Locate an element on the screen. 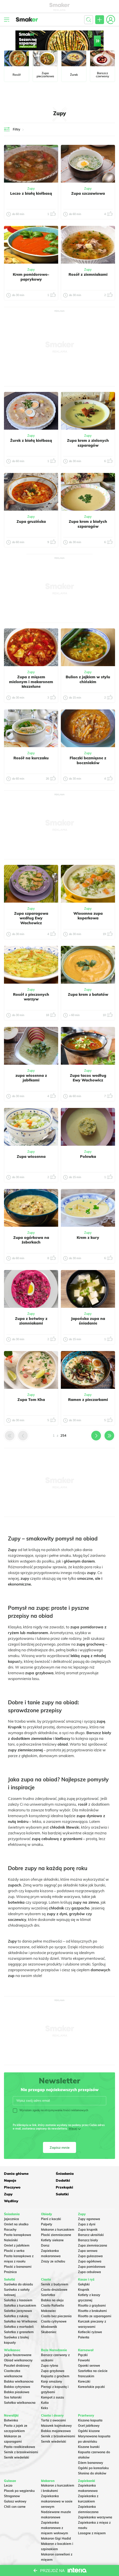 The image size is (119, 2576). Zupa ogórkowa na żeberkach is located at coordinates (31, 1239).